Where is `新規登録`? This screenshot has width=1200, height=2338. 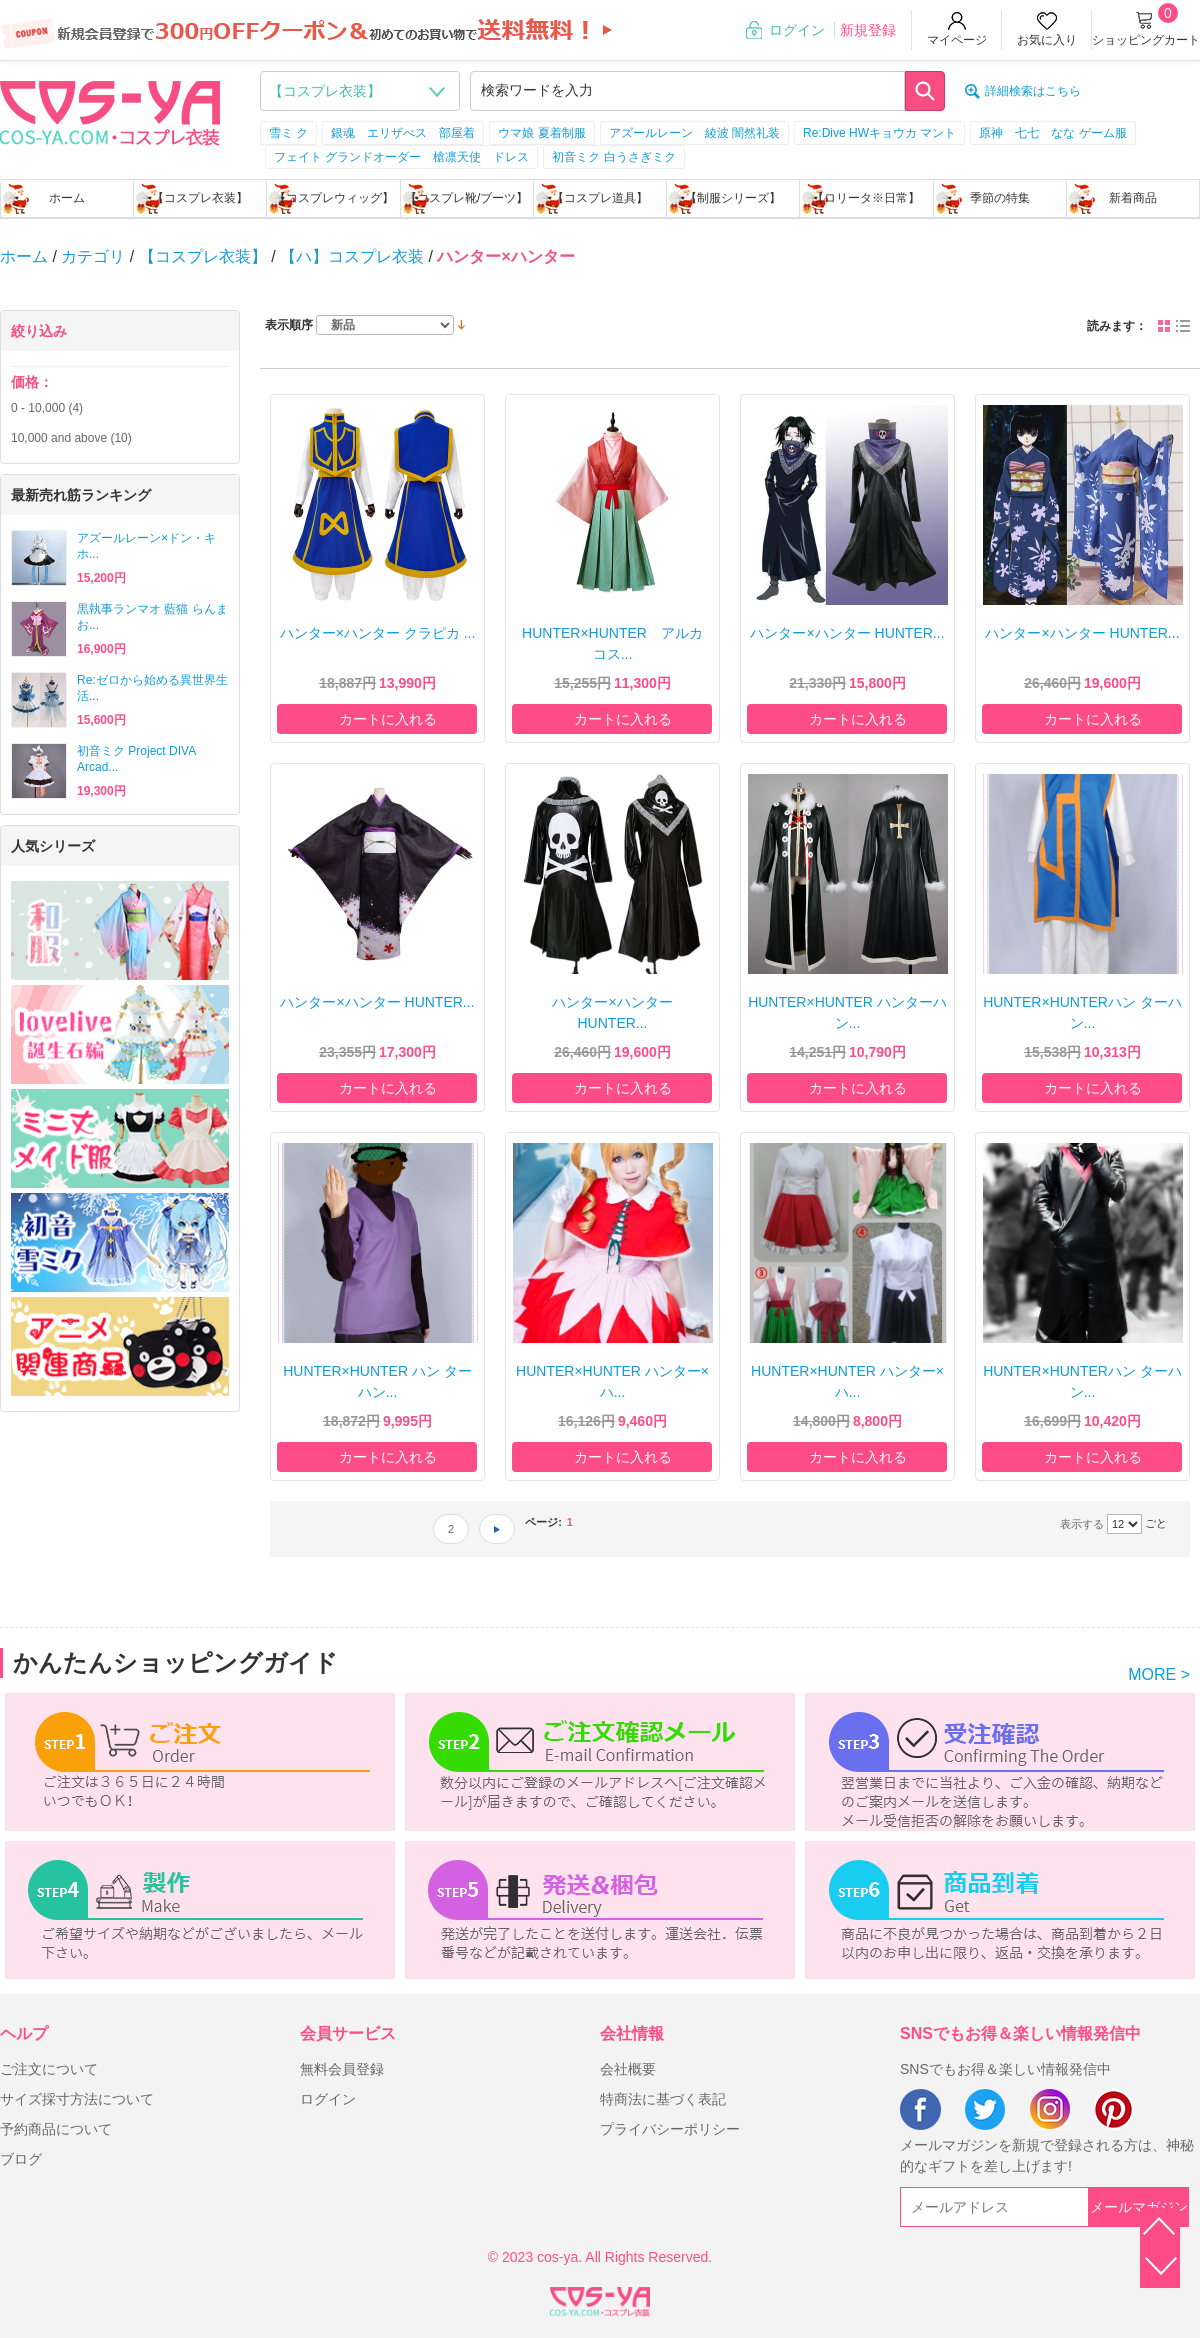 新規登録 is located at coordinates (868, 30).